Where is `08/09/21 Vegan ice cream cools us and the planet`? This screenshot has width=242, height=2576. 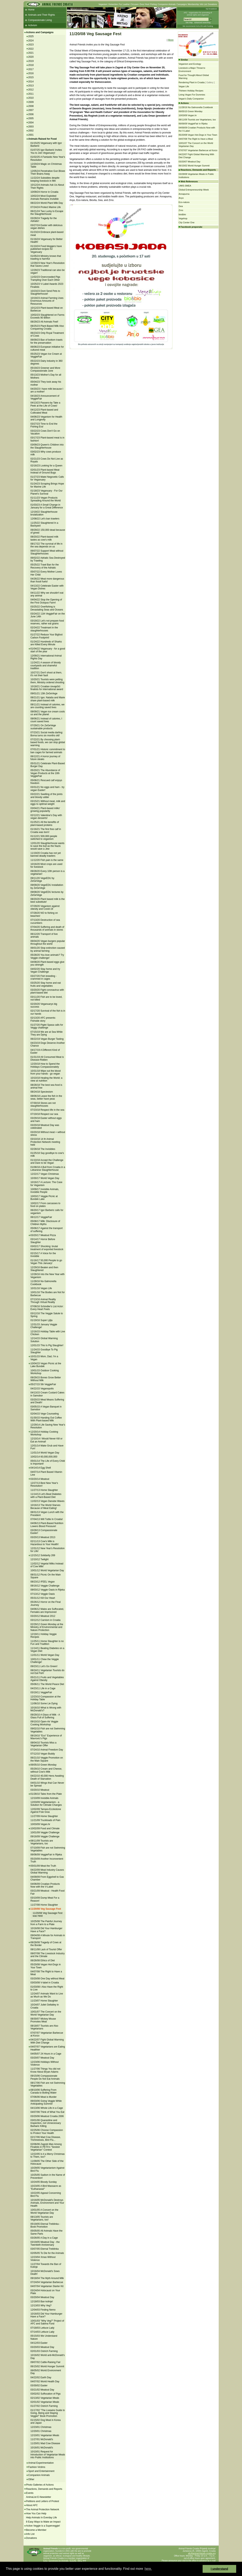
08/09/21 Vegan ice cream cools us and the planet is located at coordinates (48, 713).